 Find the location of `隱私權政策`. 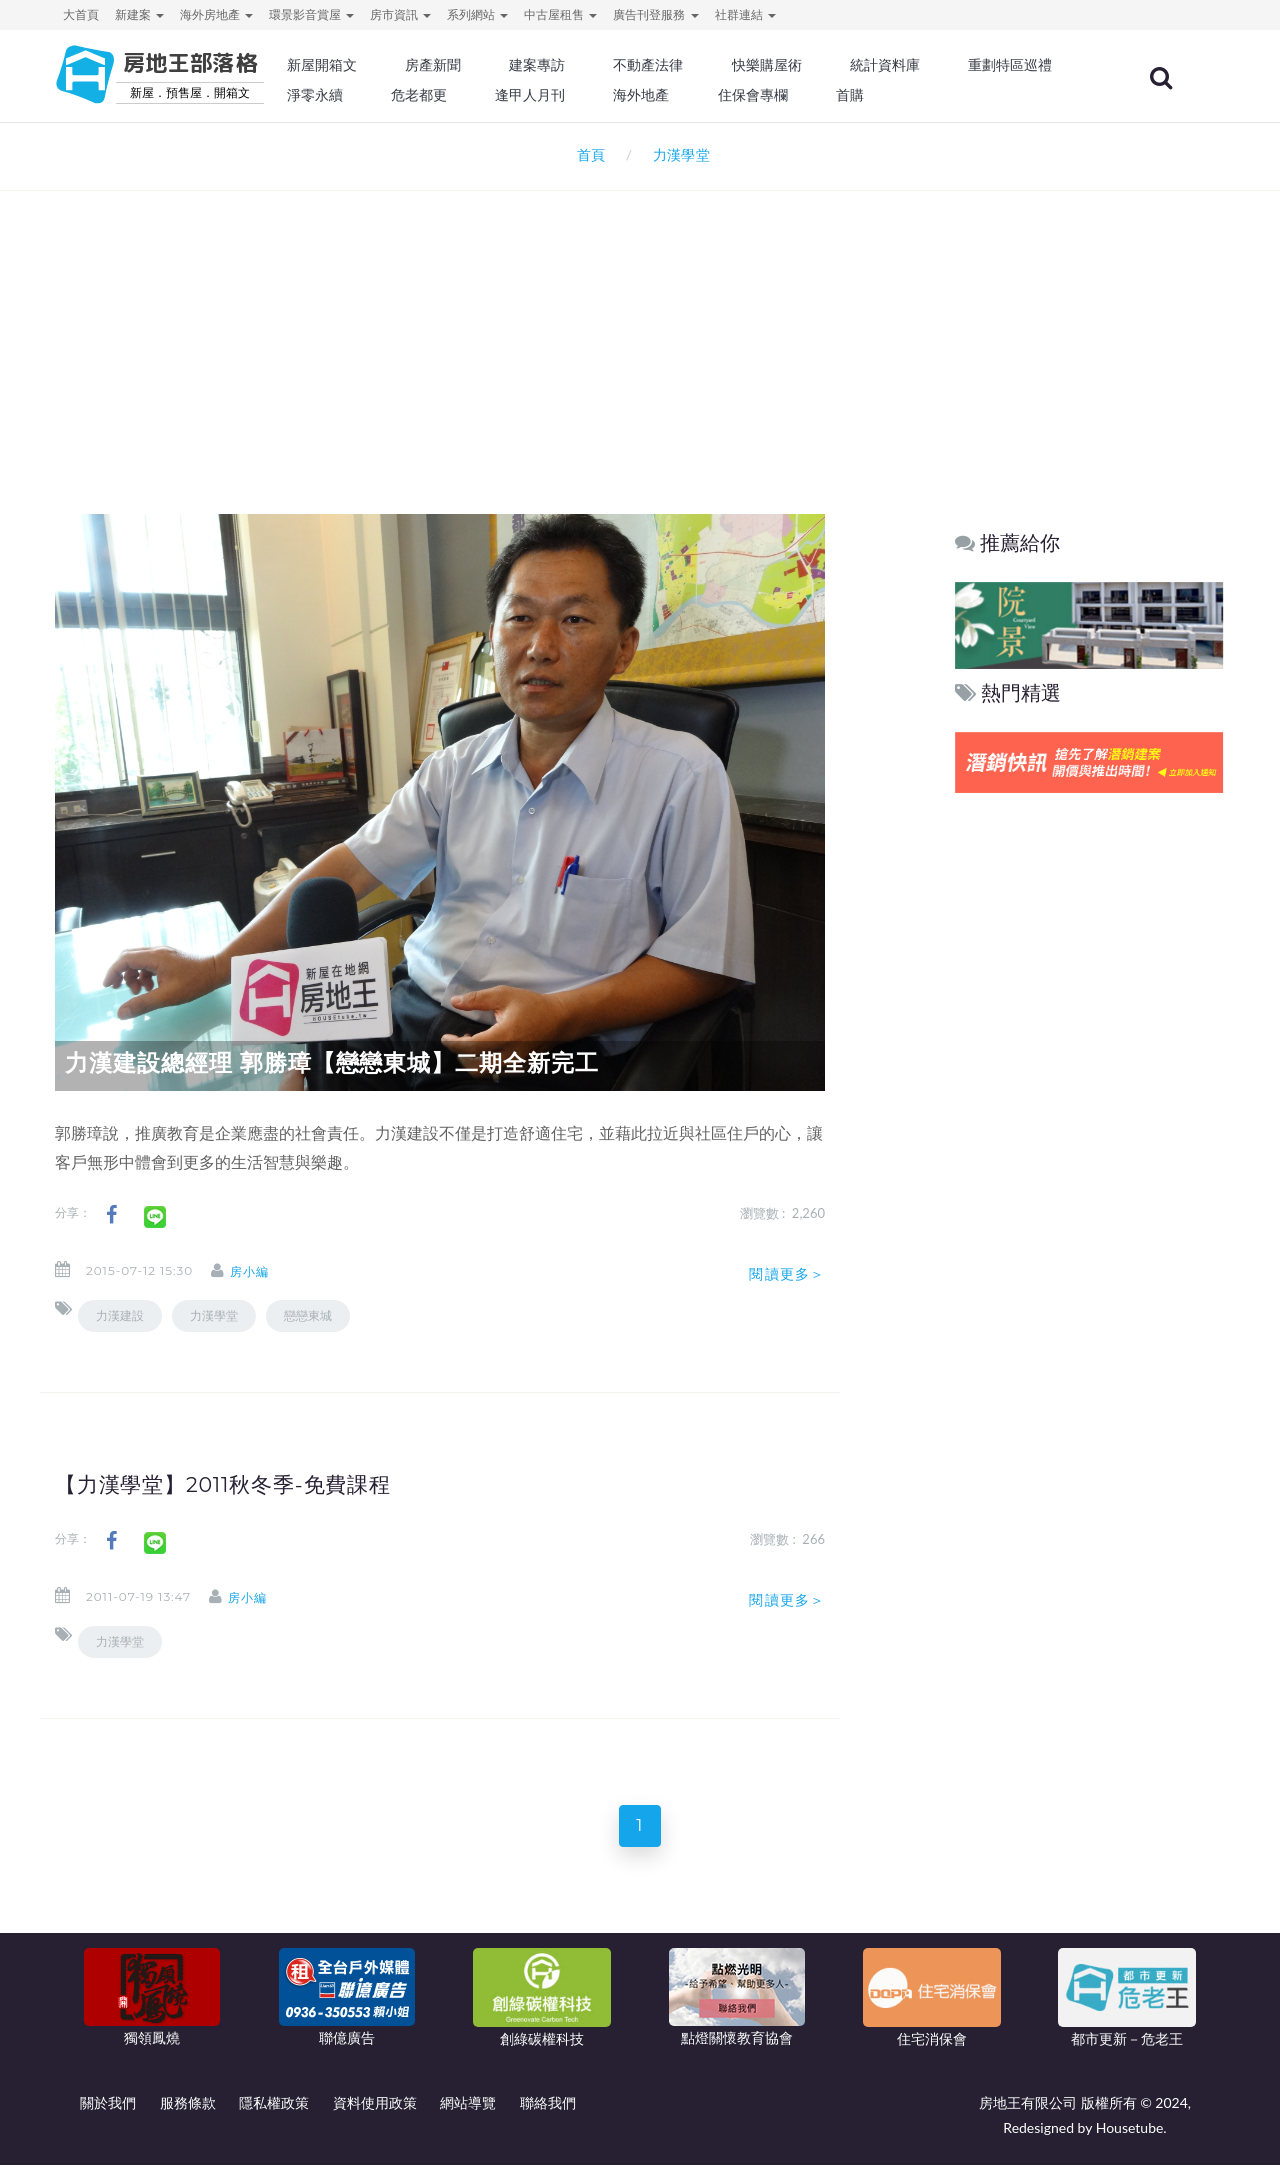

隱私權政策 is located at coordinates (274, 2110).